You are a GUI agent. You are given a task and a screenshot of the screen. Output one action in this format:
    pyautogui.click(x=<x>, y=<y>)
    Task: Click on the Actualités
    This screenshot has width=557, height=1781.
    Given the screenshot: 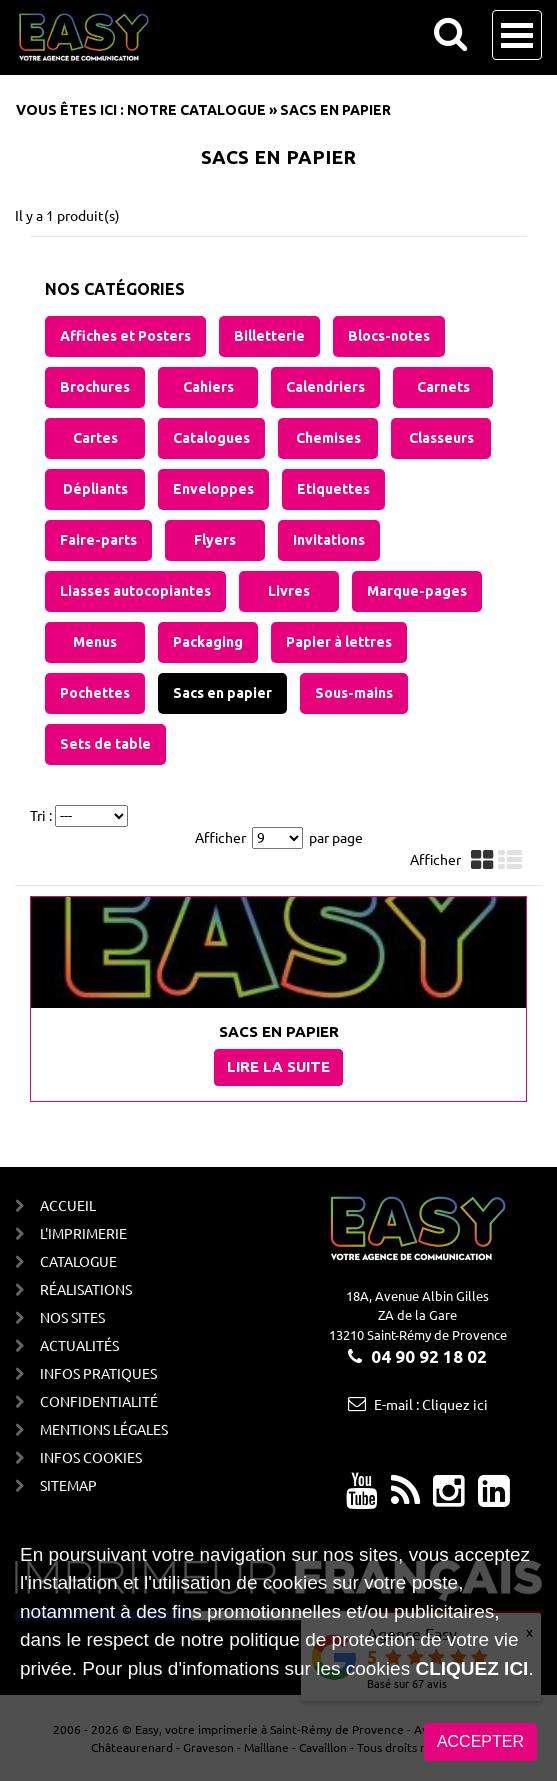 What is the action you would take?
    pyautogui.click(x=79, y=1345)
    